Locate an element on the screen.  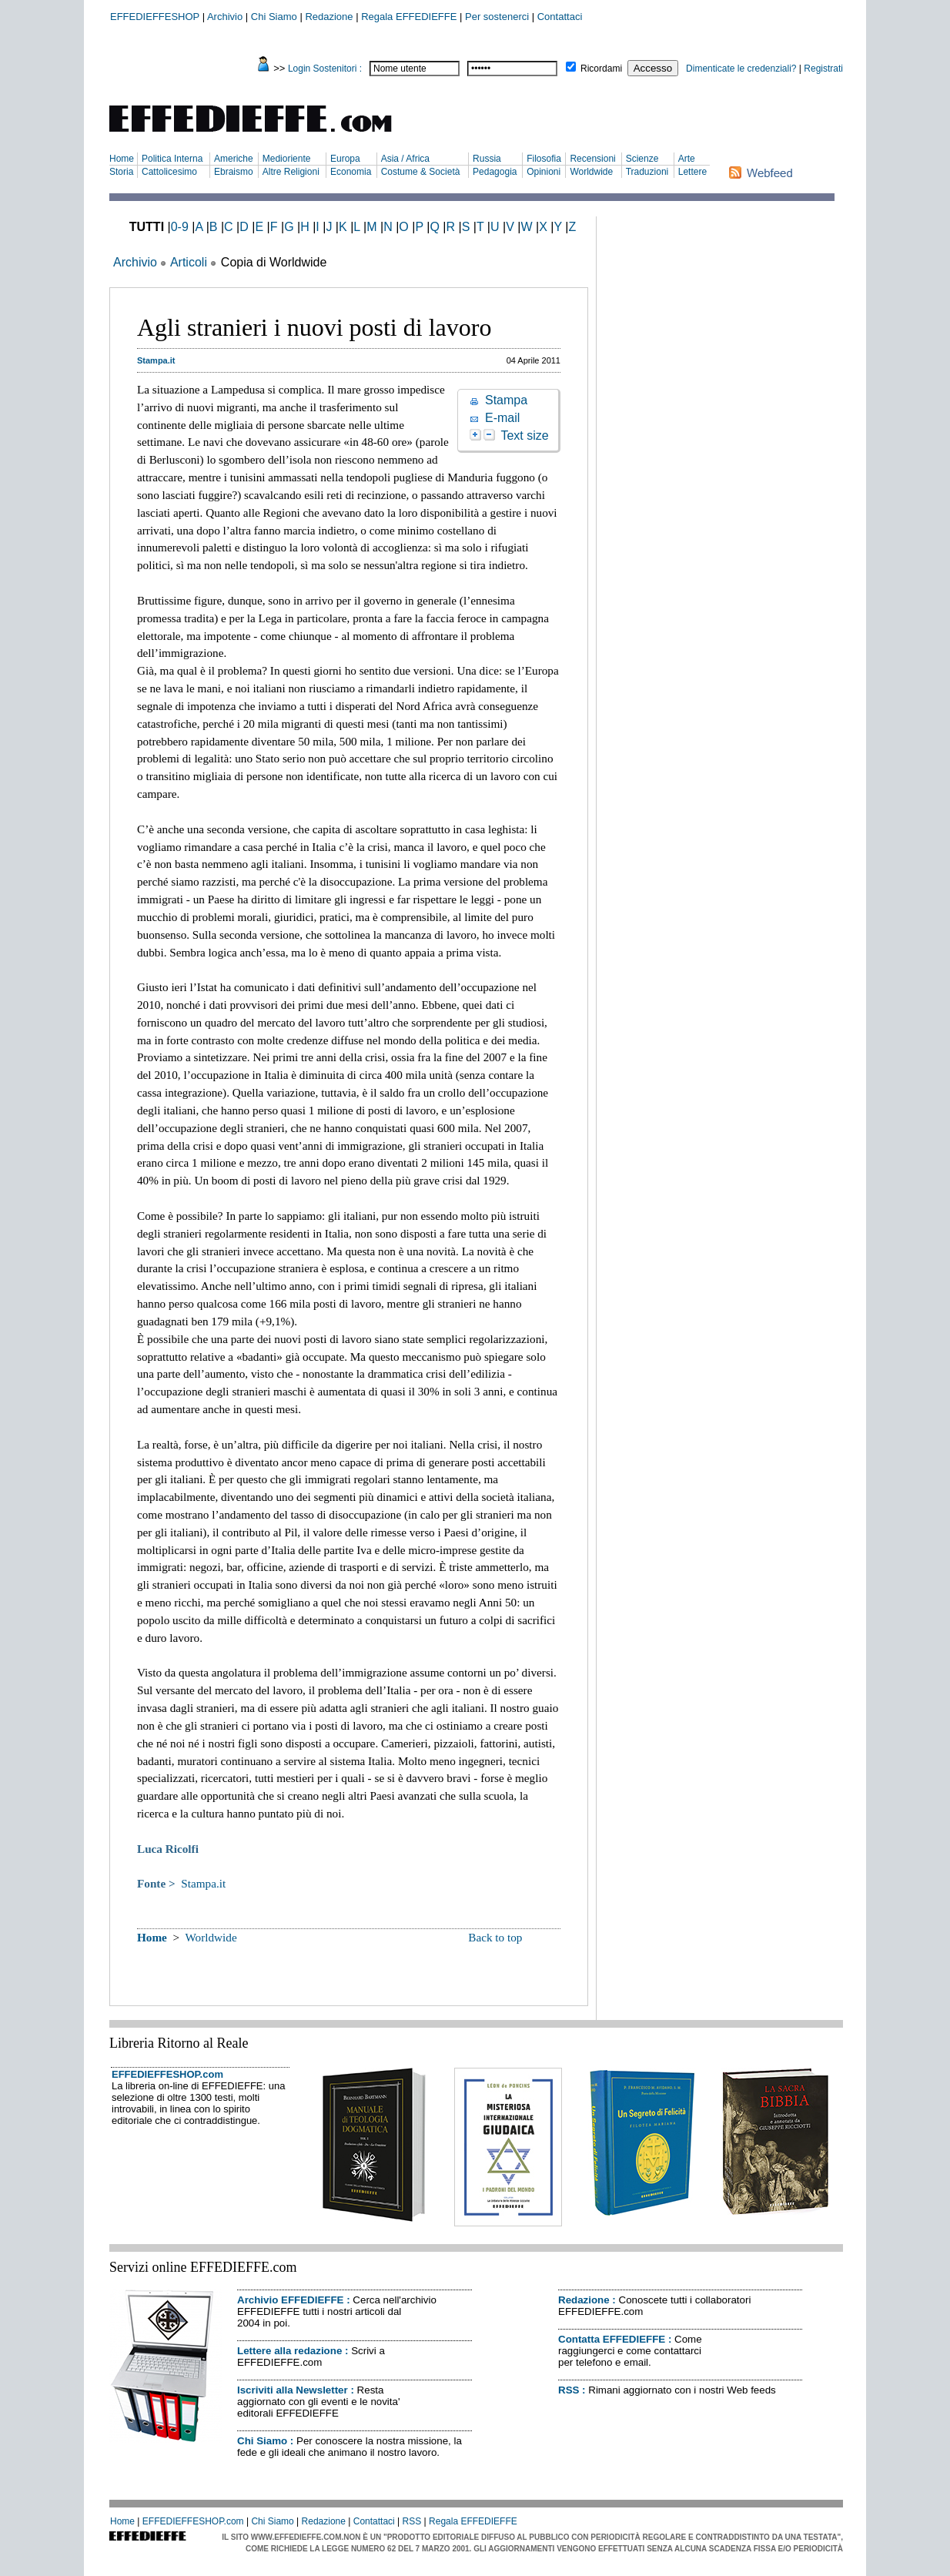
Archivio EFFEDIEFFE is located at coordinates (290, 2300).